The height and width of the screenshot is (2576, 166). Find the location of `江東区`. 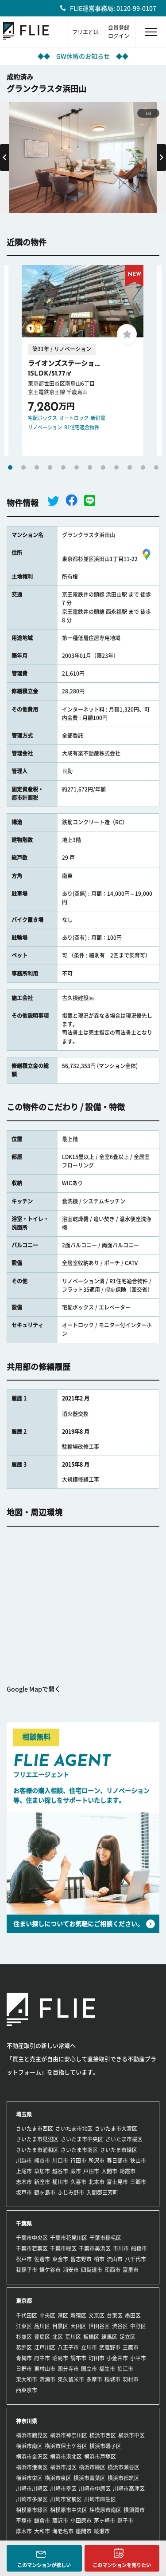

江東区 is located at coordinates (24, 2326).